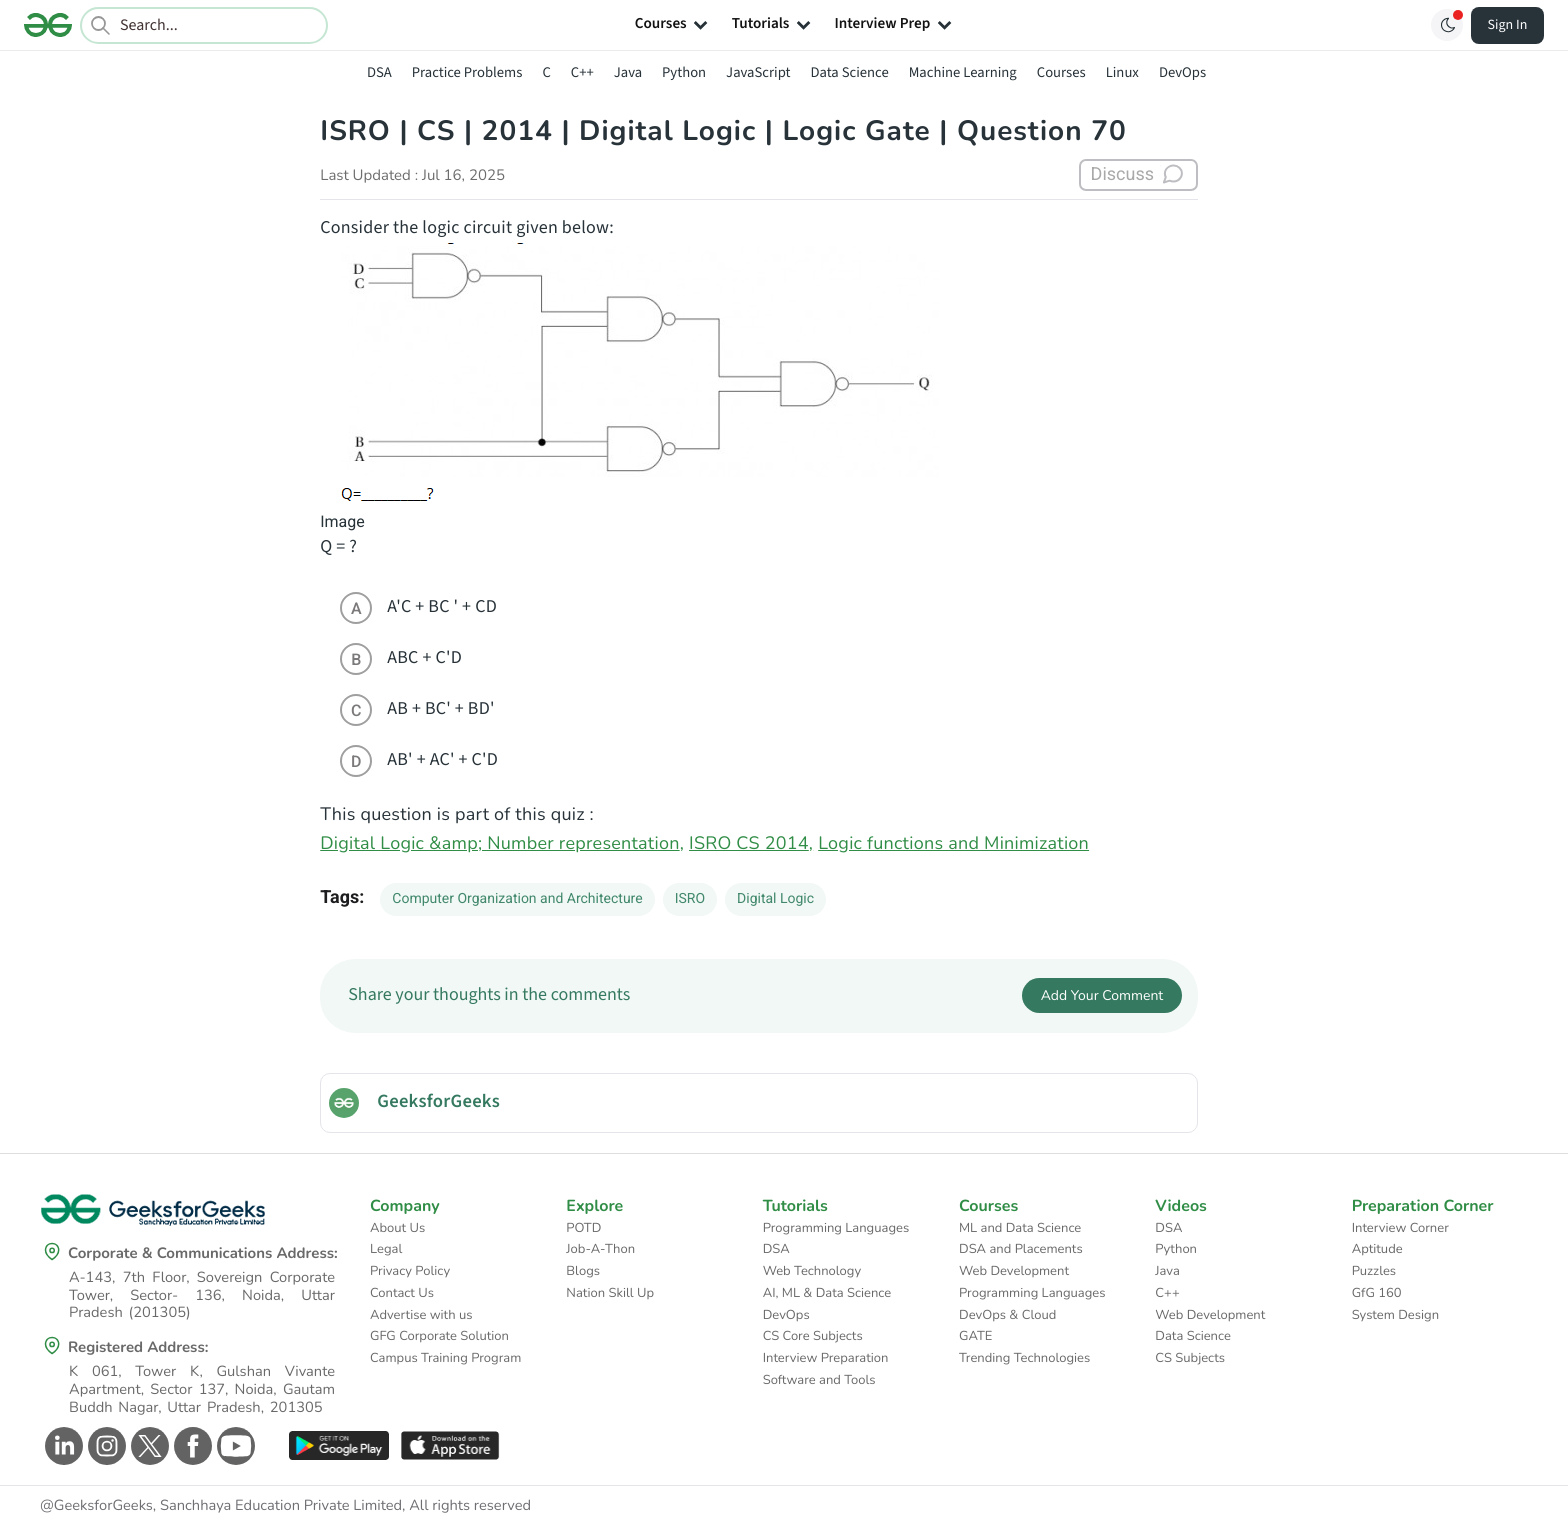 The width and height of the screenshot is (1568, 1525). I want to click on Web Technology, so click(812, 1271).